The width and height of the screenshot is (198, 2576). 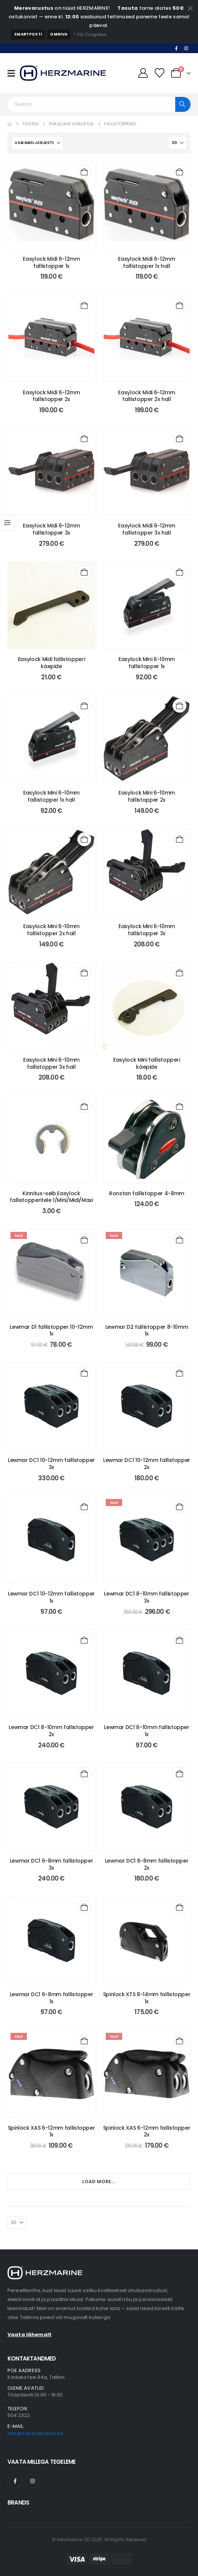 I want to click on Easylock Mini 6-10mm fallistopper 2x hall [Post Title], so click(x=51, y=930).